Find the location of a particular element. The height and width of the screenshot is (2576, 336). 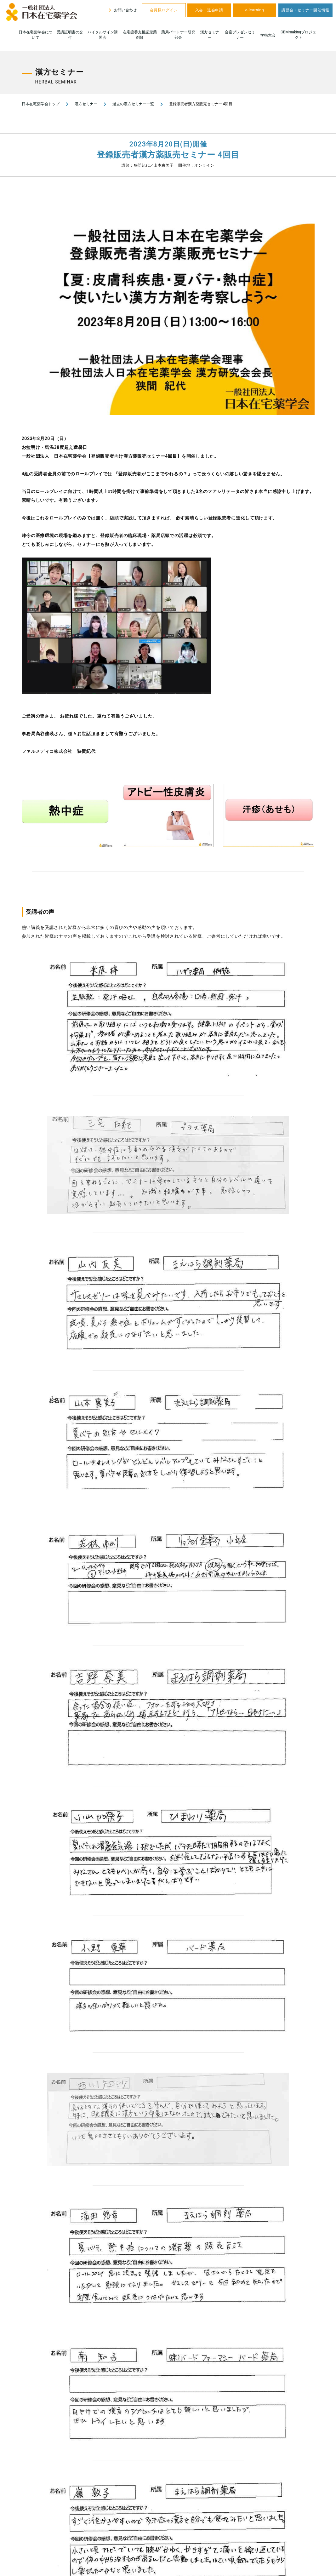

CBMmakingプロジェクト is located at coordinates (298, 35).